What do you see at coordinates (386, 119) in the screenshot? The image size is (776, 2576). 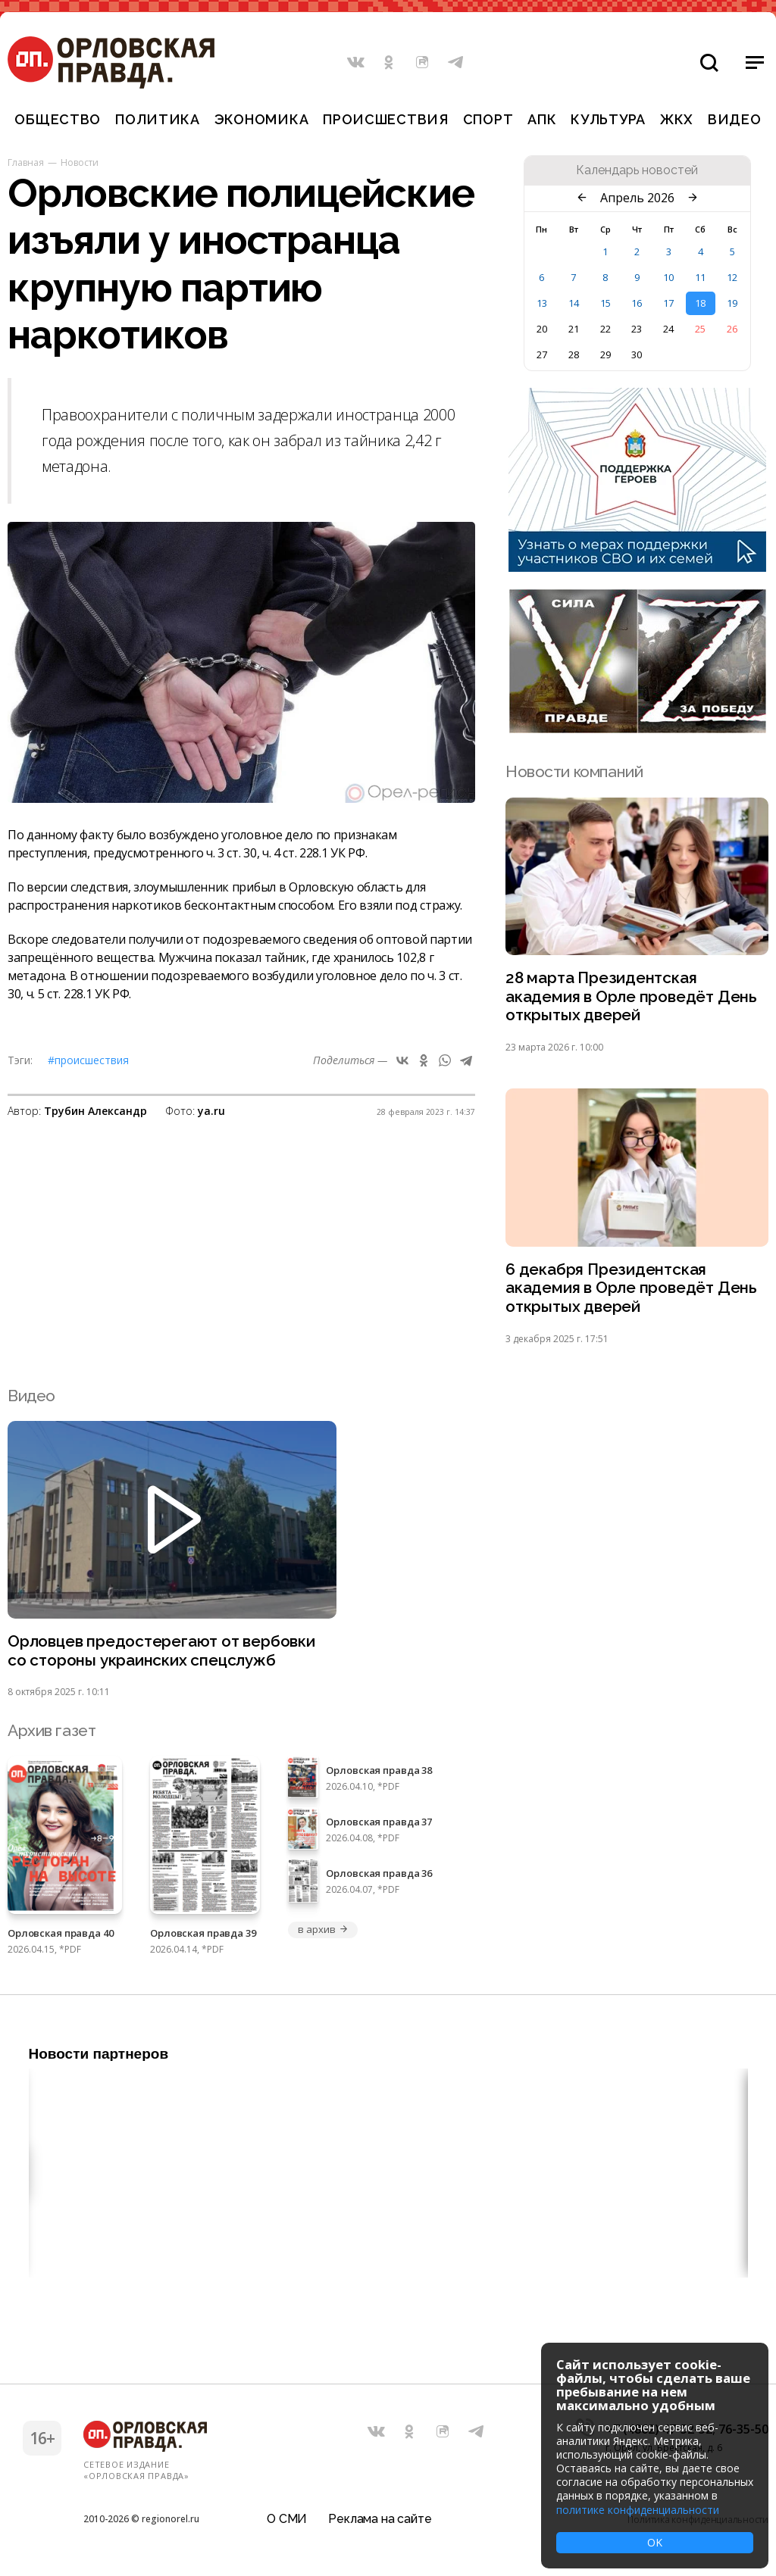 I see `Происшествия` at bounding box center [386, 119].